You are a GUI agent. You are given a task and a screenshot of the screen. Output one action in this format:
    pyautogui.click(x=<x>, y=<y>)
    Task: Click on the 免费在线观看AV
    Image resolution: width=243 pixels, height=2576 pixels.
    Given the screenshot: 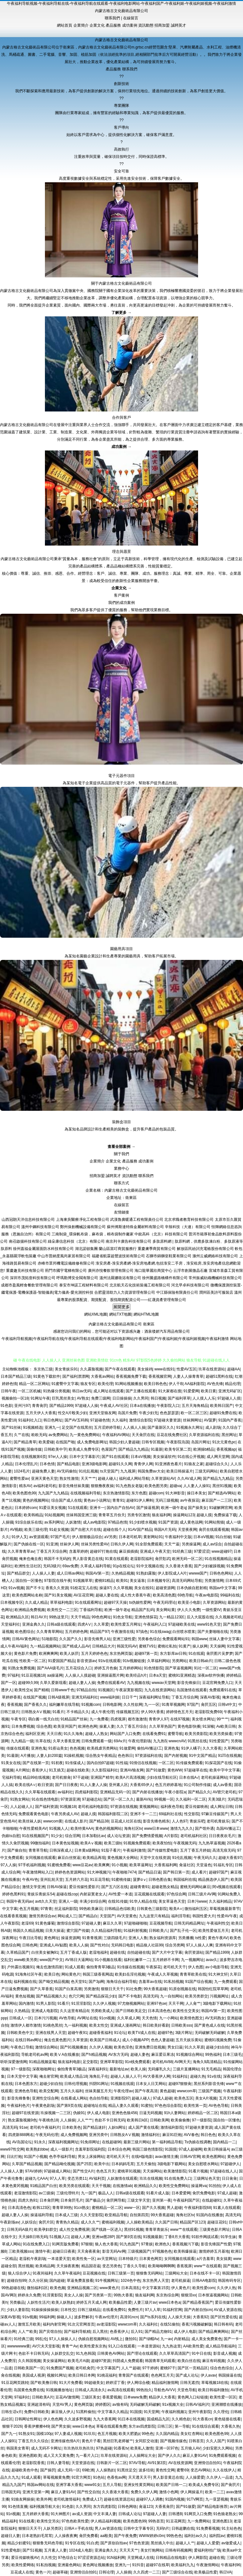 What is the action you would take?
    pyautogui.click(x=111, y=1682)
    